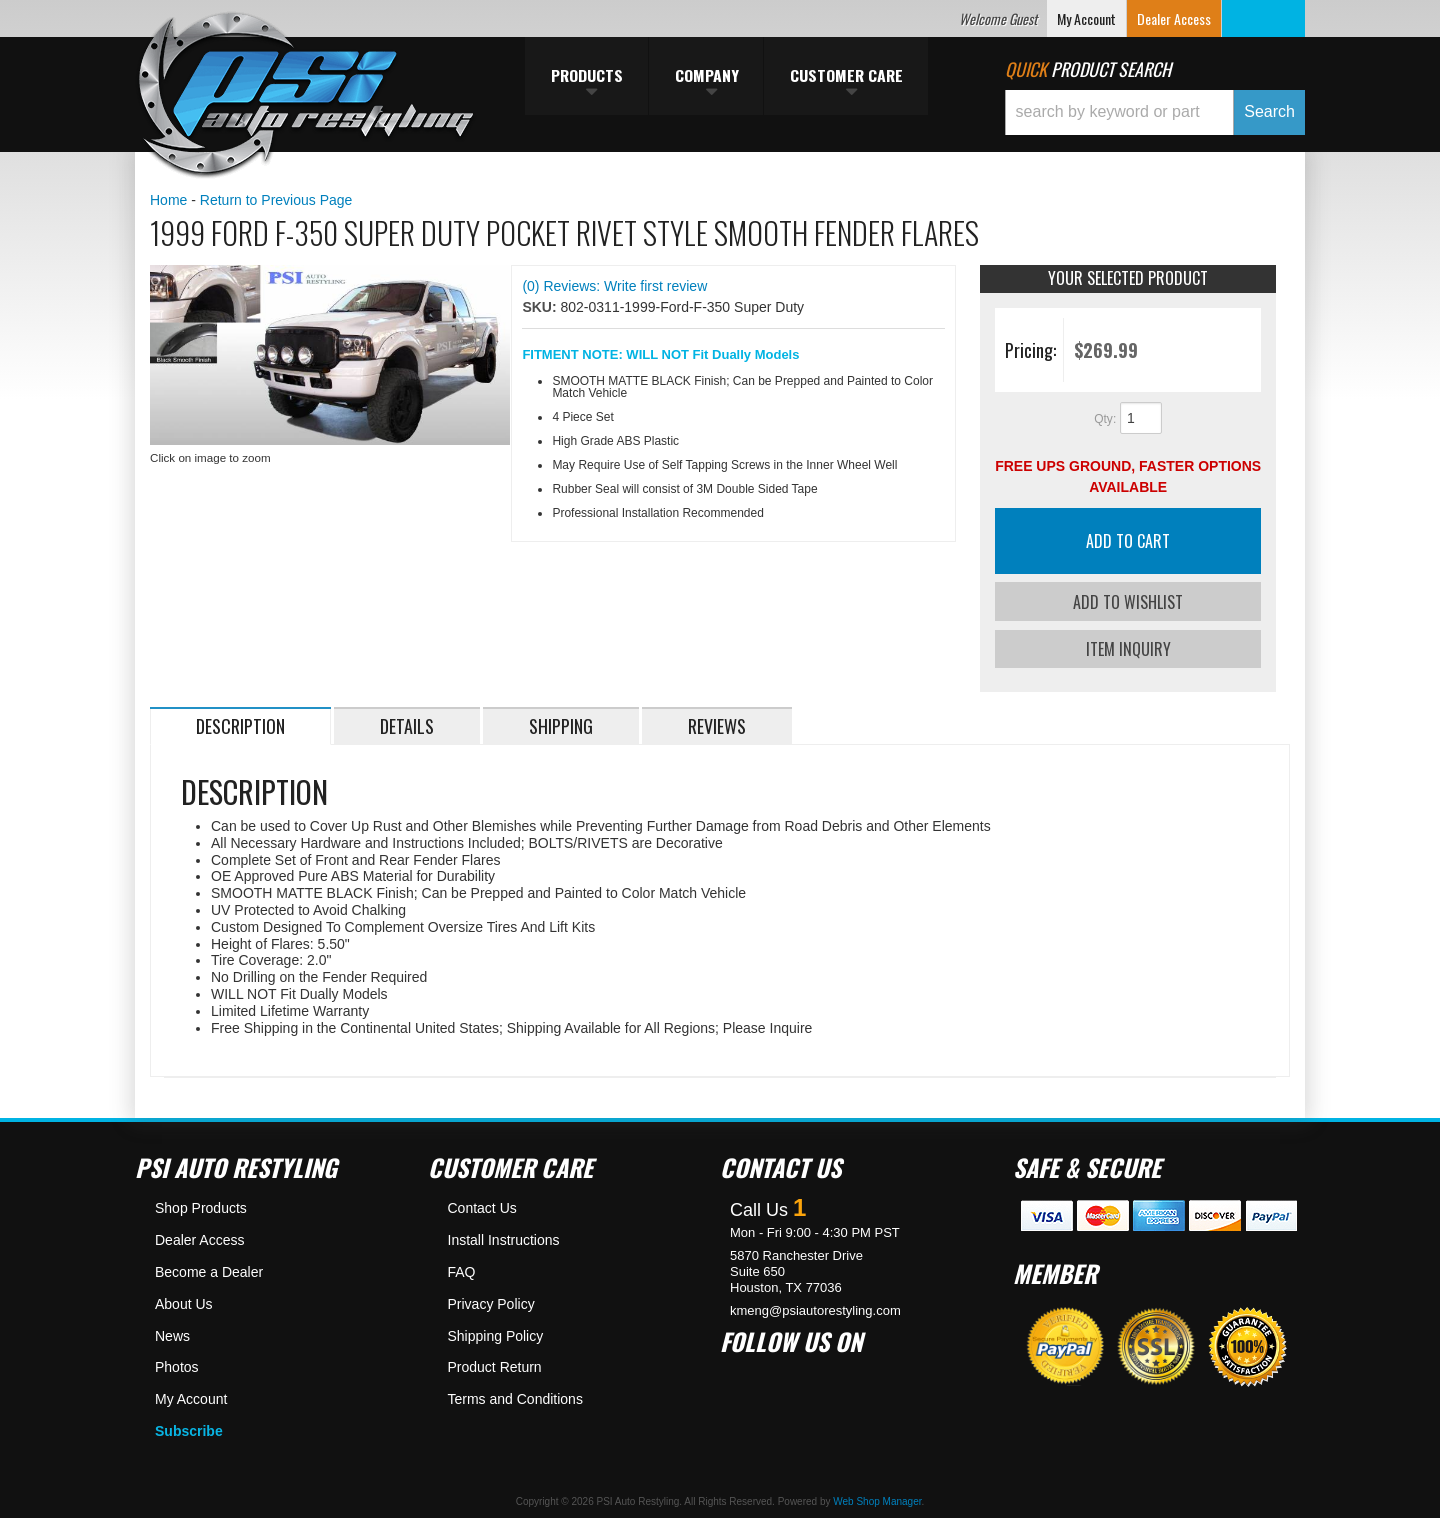 The width and height of the screenshot is (1440, 1518). What do you see at coordinates (877, 1500) in the screenshot?
I see `Web Shop Manager` at bounding box center [877, 1500].